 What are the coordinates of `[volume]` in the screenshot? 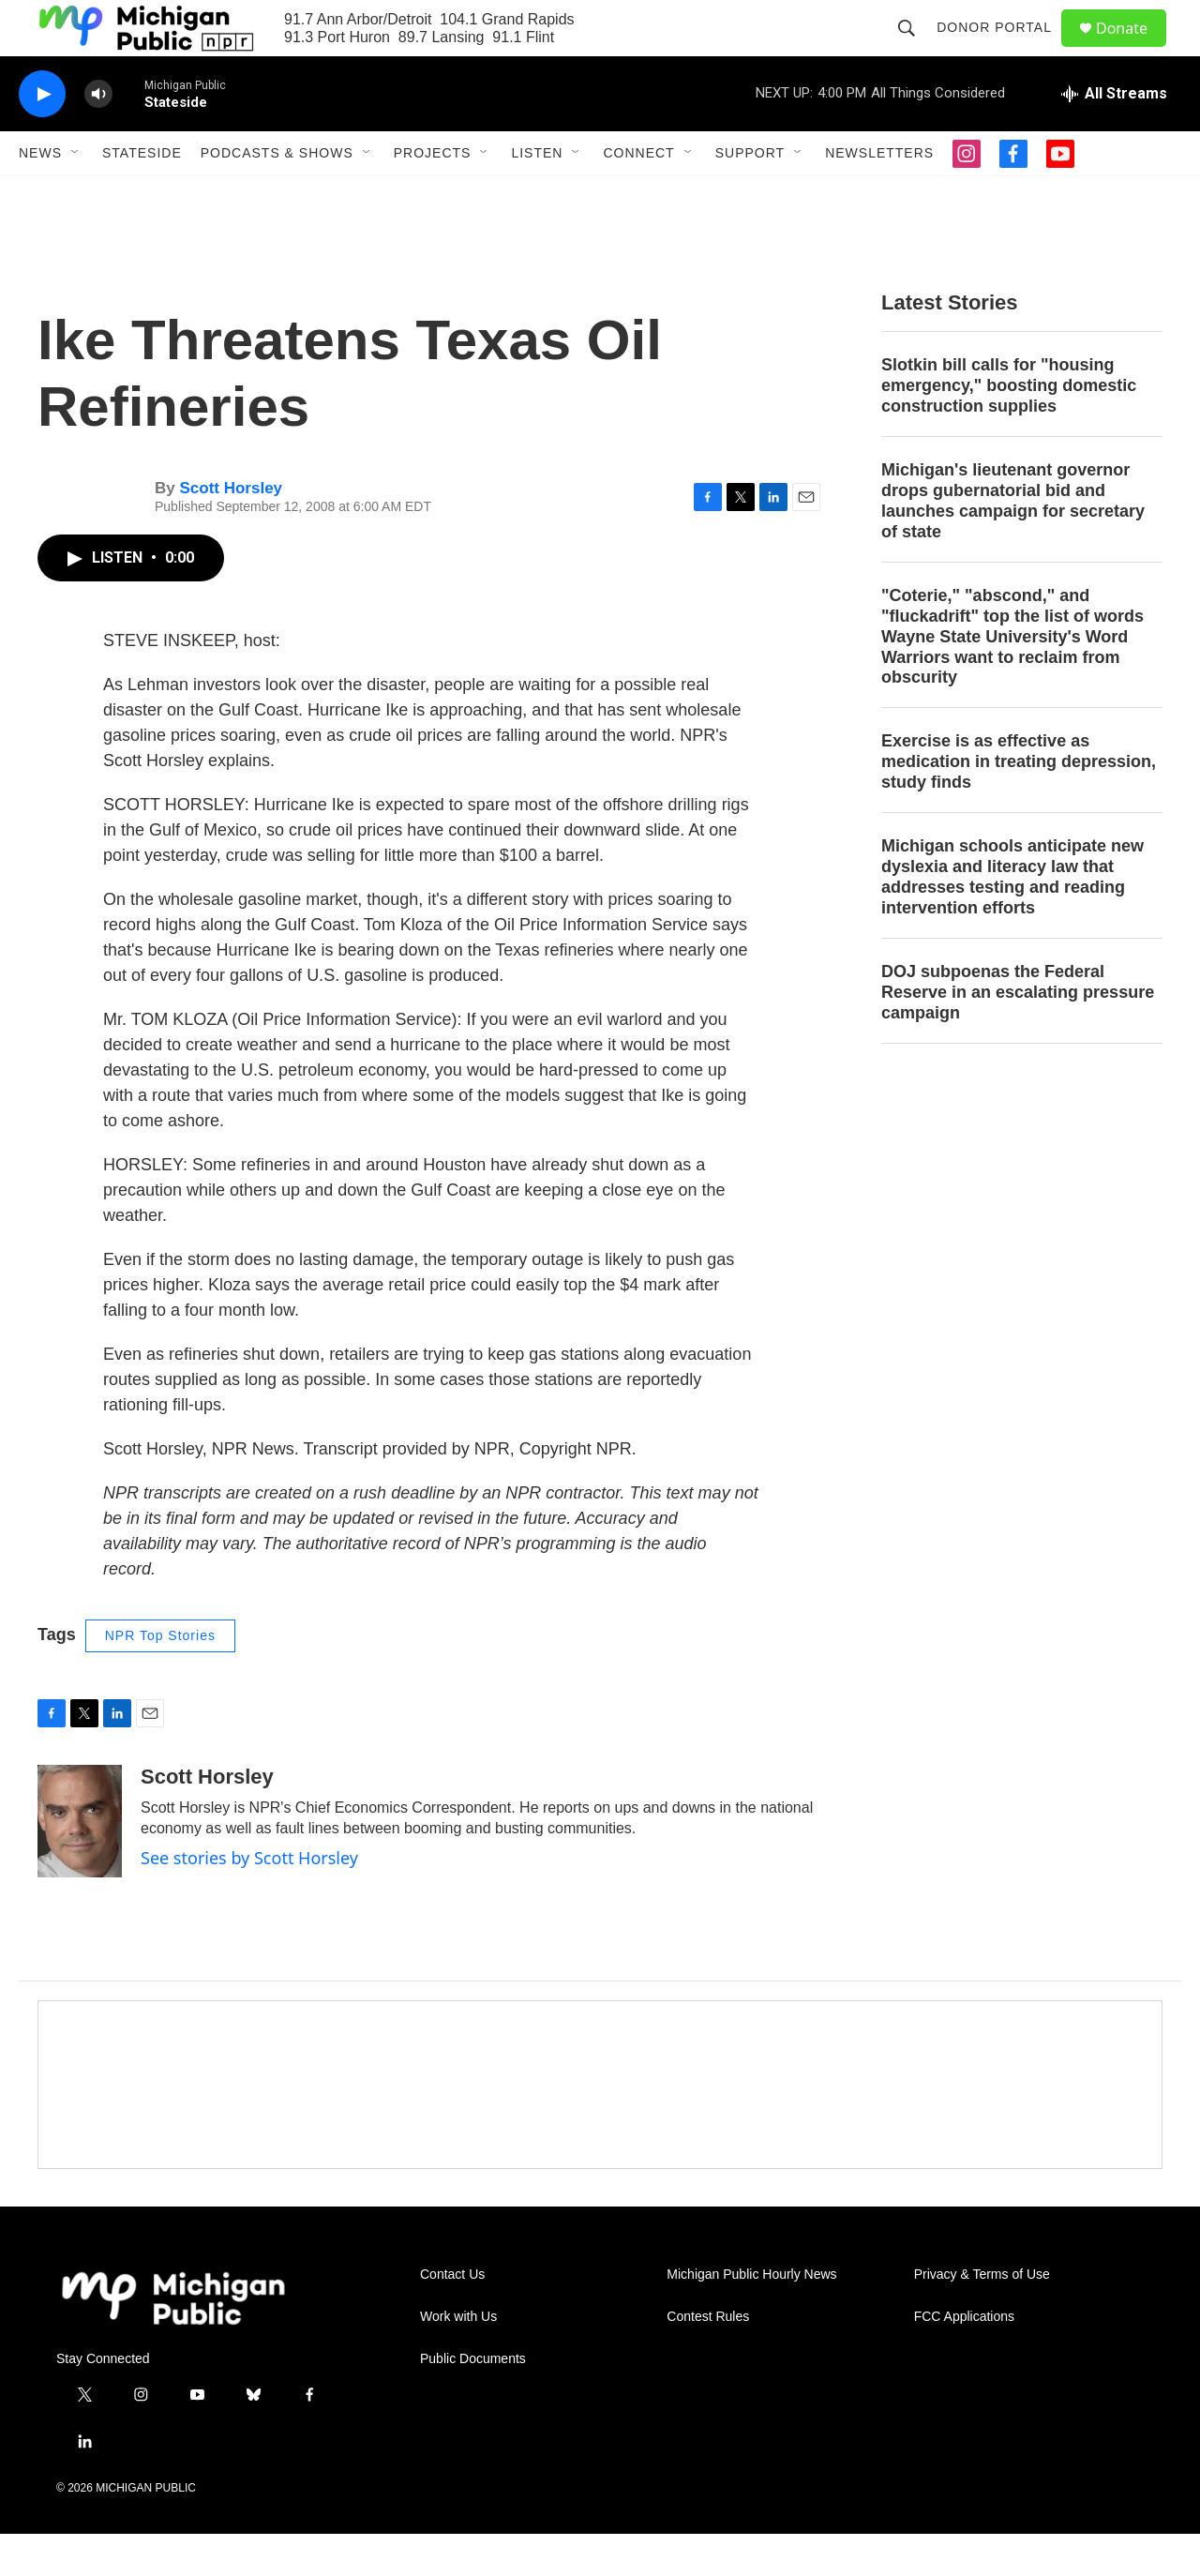 It's located at (98, 136).